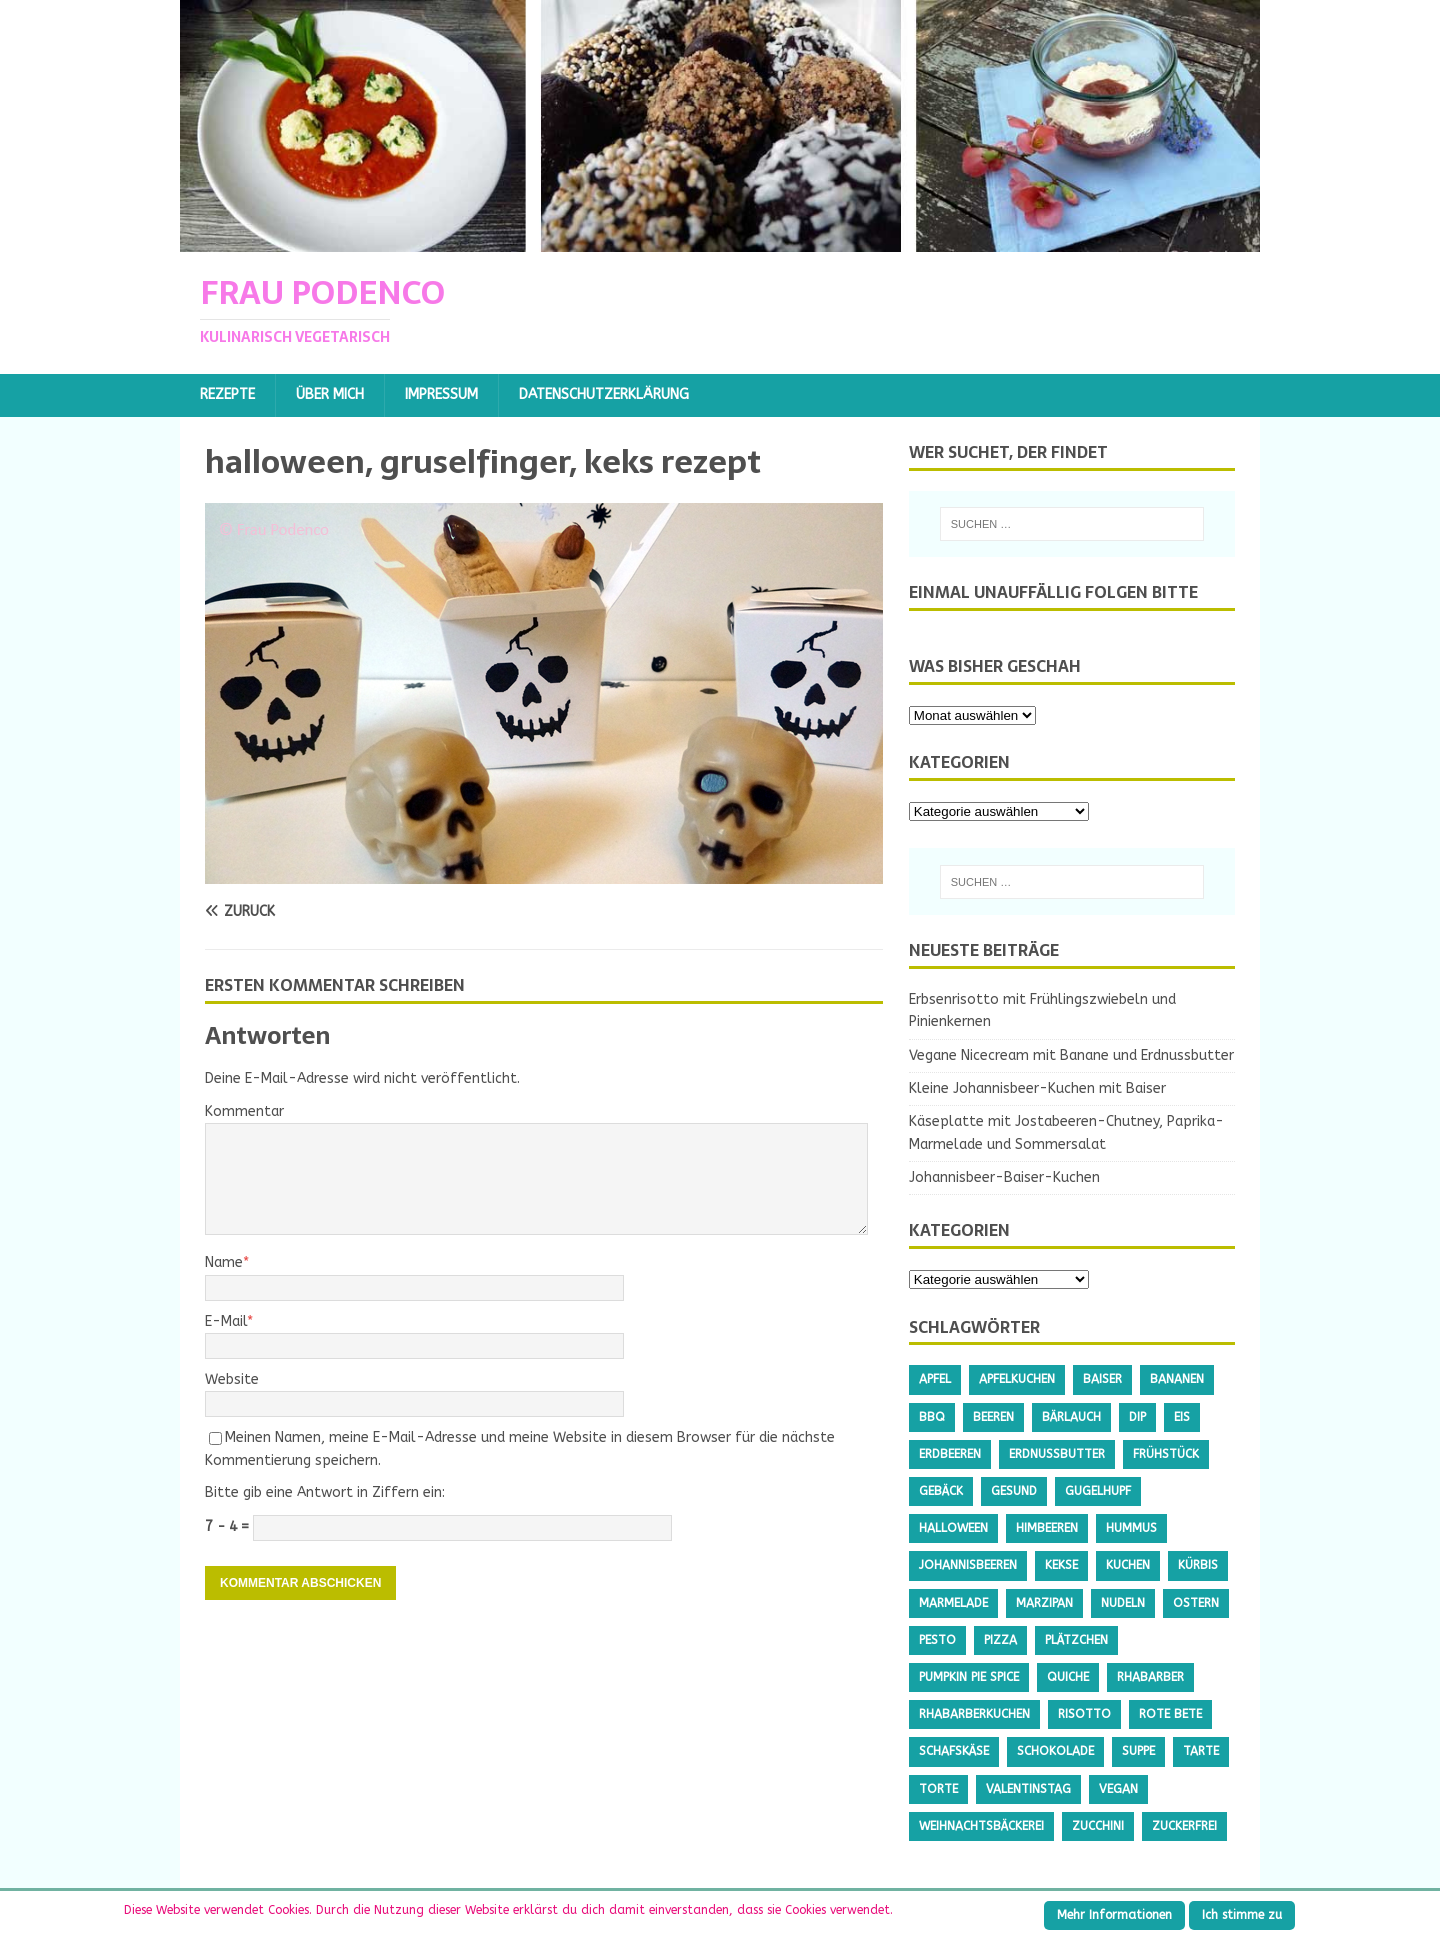 The width and height of the screenshot is (1440, 1941). I want to click on Zucchini, so click(1098, 1826).